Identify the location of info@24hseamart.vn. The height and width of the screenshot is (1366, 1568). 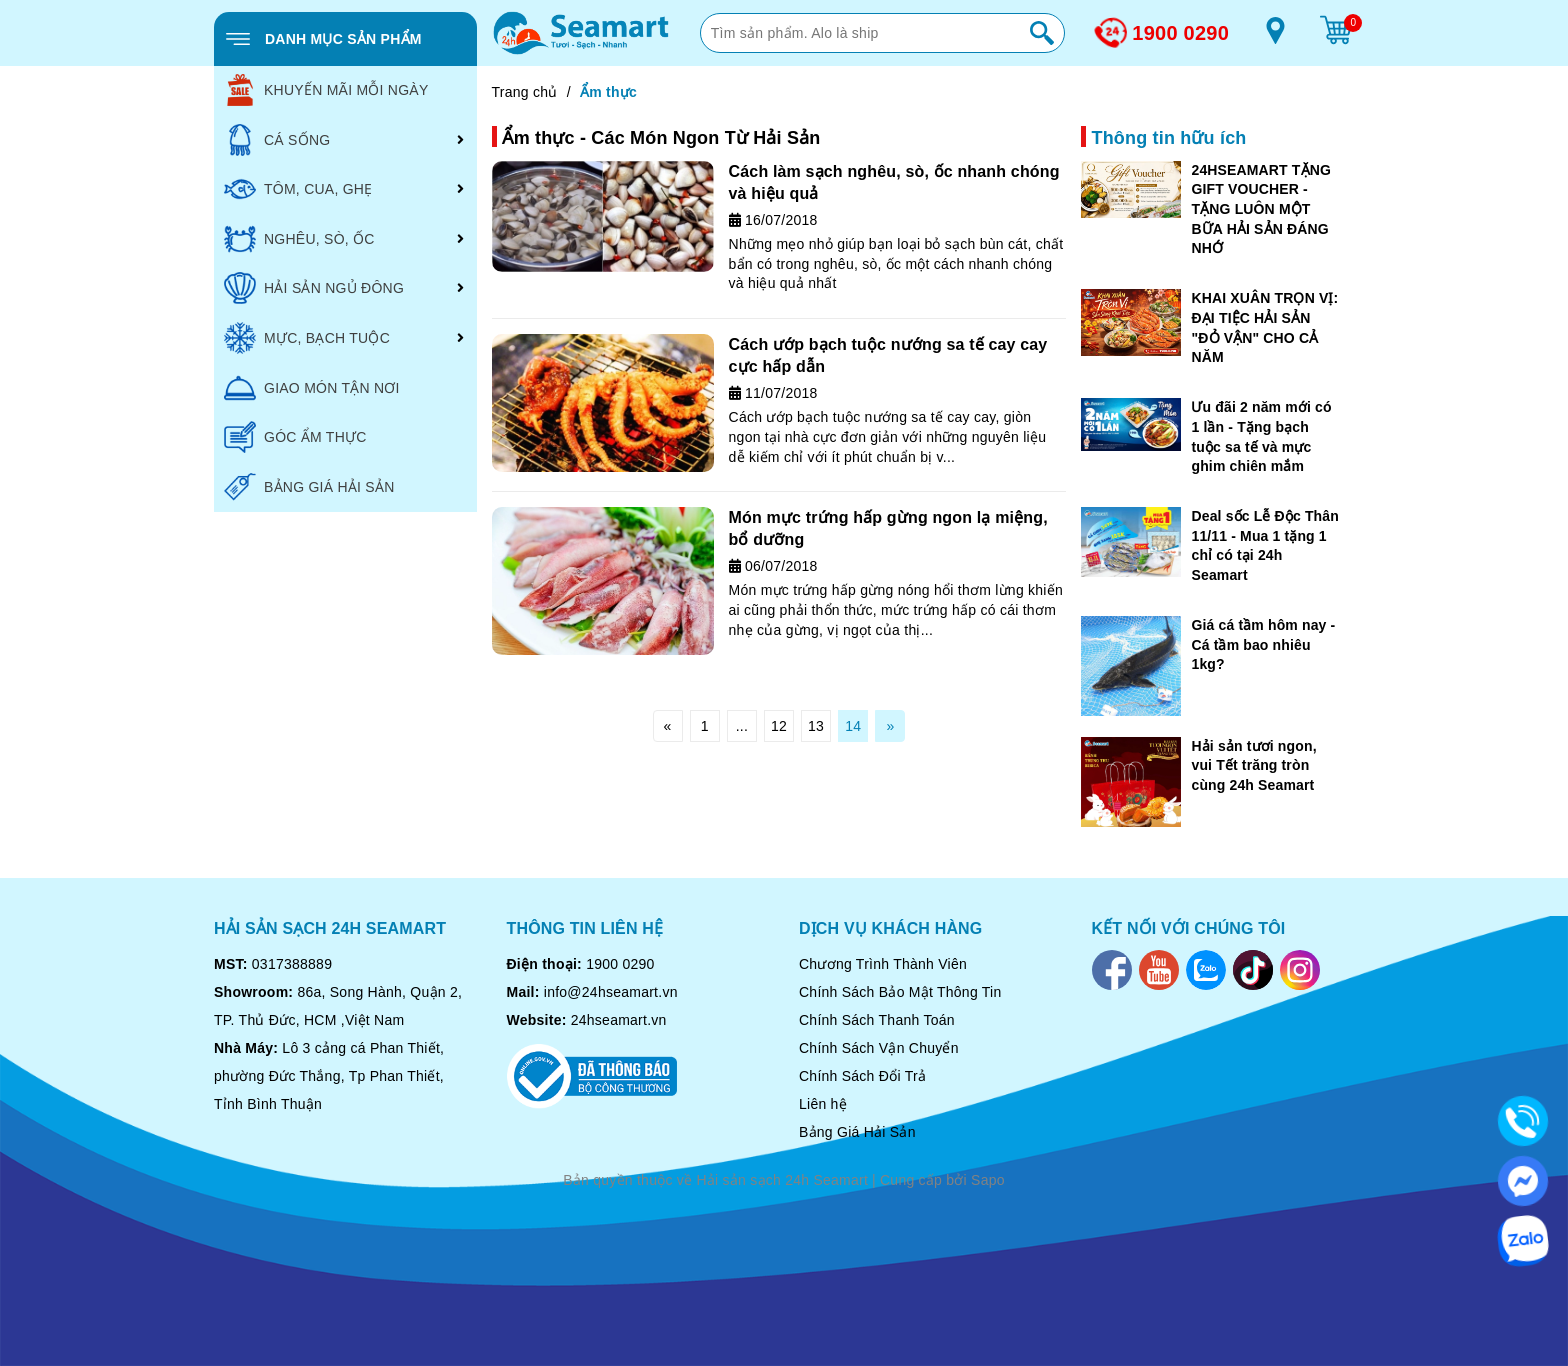
(611, 992).